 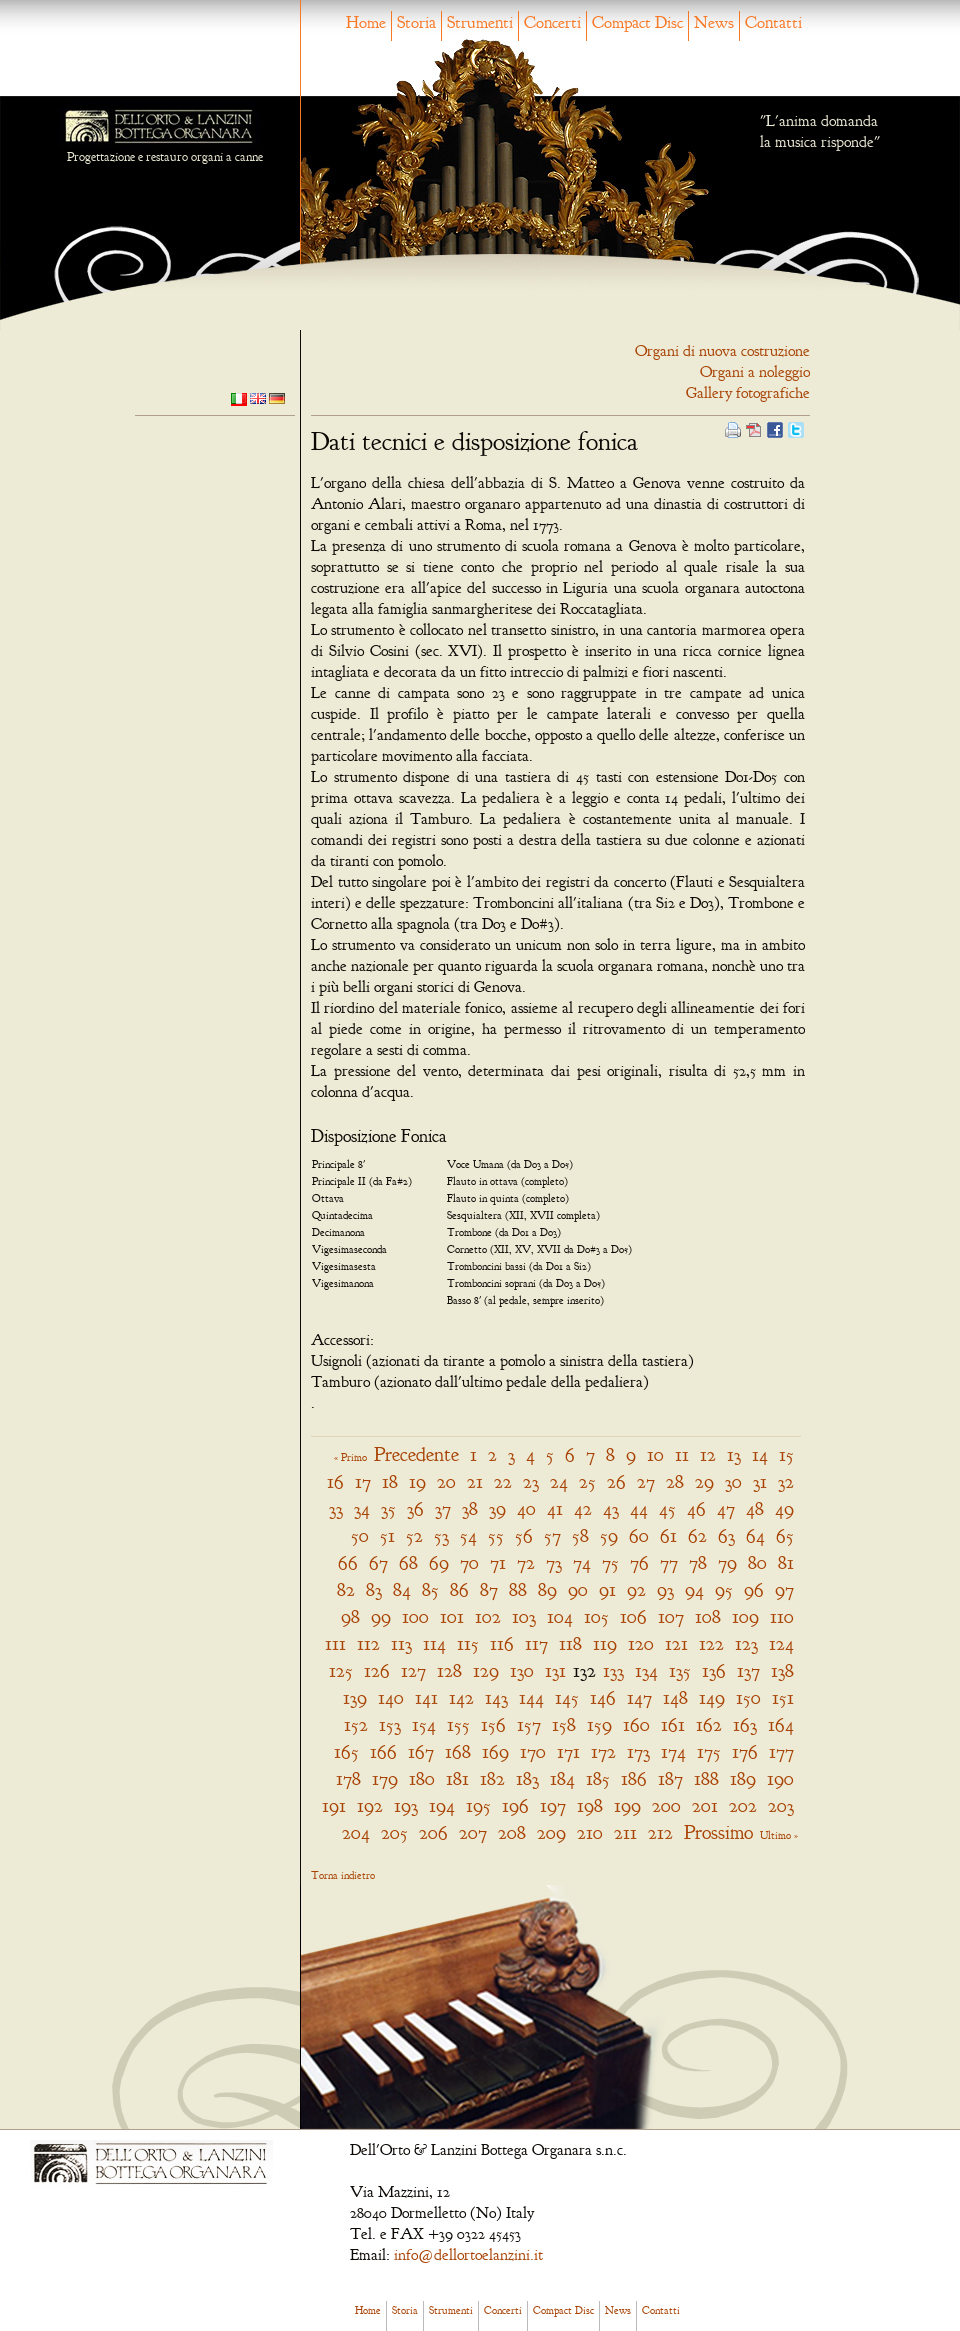 What do you see at coordinates (786, 1562) in the screenshot?
I see `81` at bounding box center [786, 1562].